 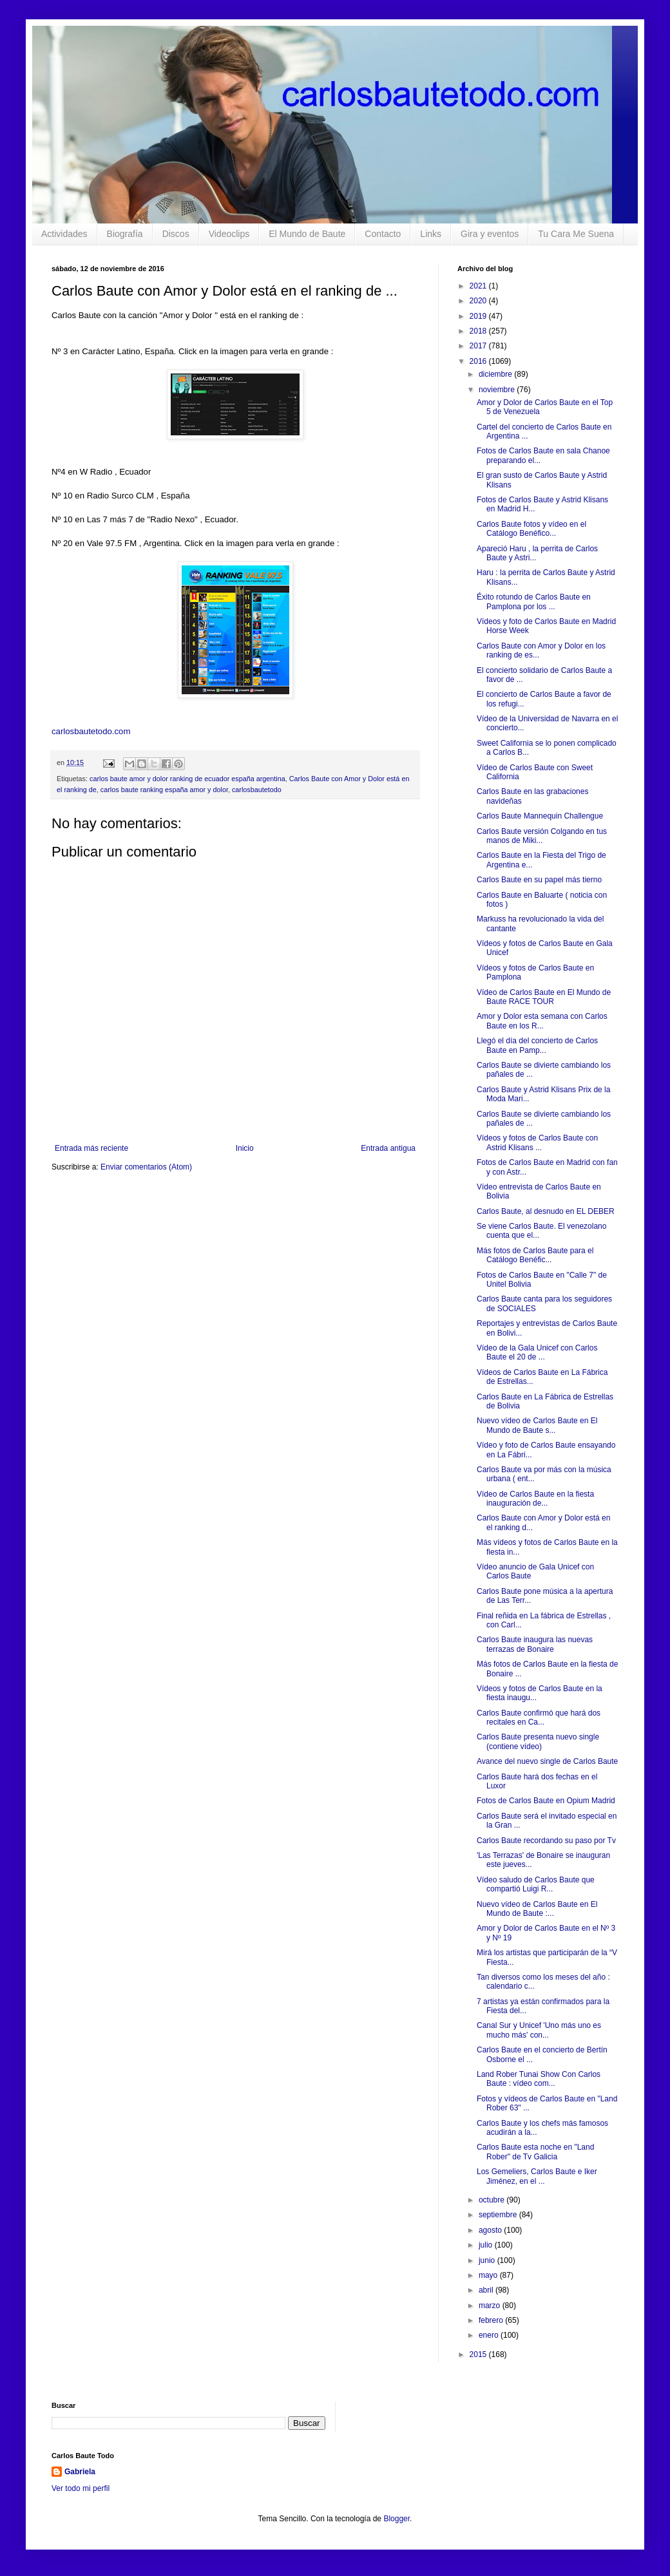 What do you see at coordinates (546, 1800) in the screenshot?
I see `Fotos de Carlos Baute en Opium Madrid` at bounding box center [546, 1800].